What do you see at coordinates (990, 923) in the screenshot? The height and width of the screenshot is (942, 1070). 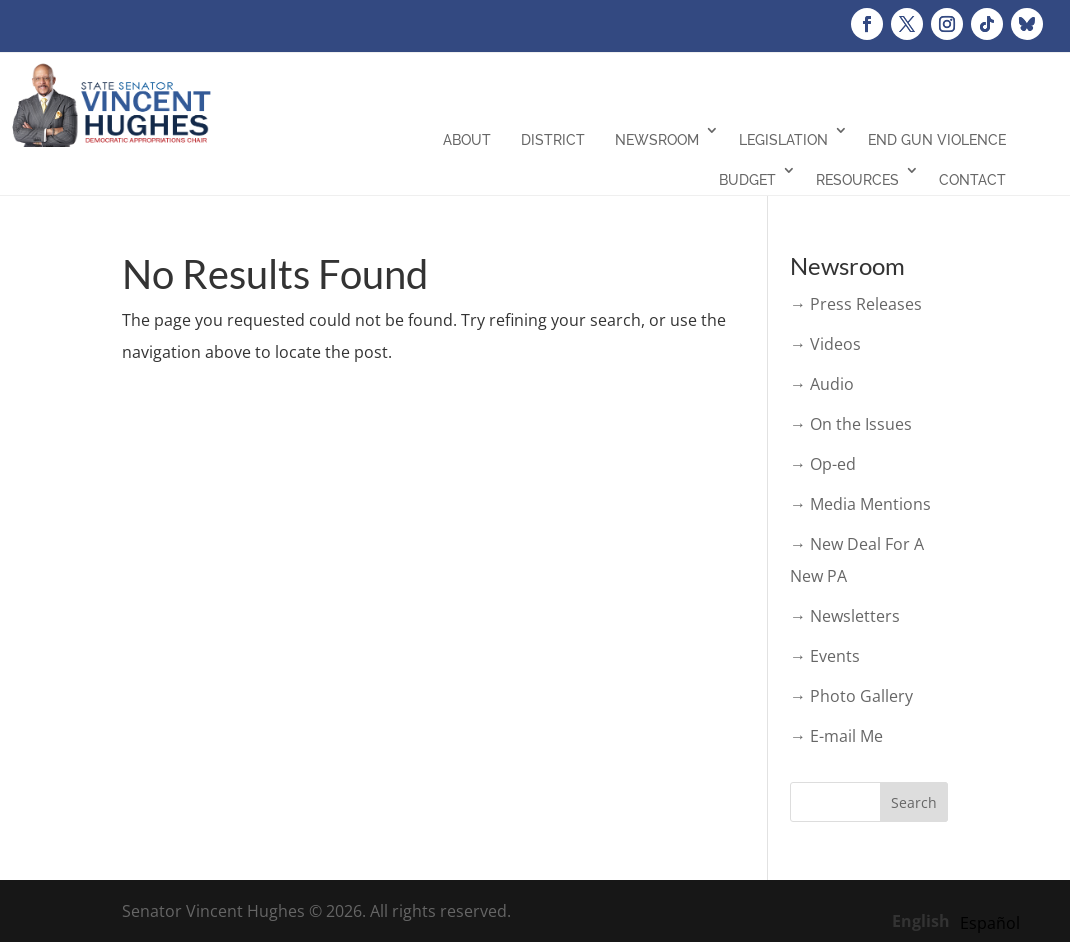 I see `Español [option]` at bounding box center [990, 923].